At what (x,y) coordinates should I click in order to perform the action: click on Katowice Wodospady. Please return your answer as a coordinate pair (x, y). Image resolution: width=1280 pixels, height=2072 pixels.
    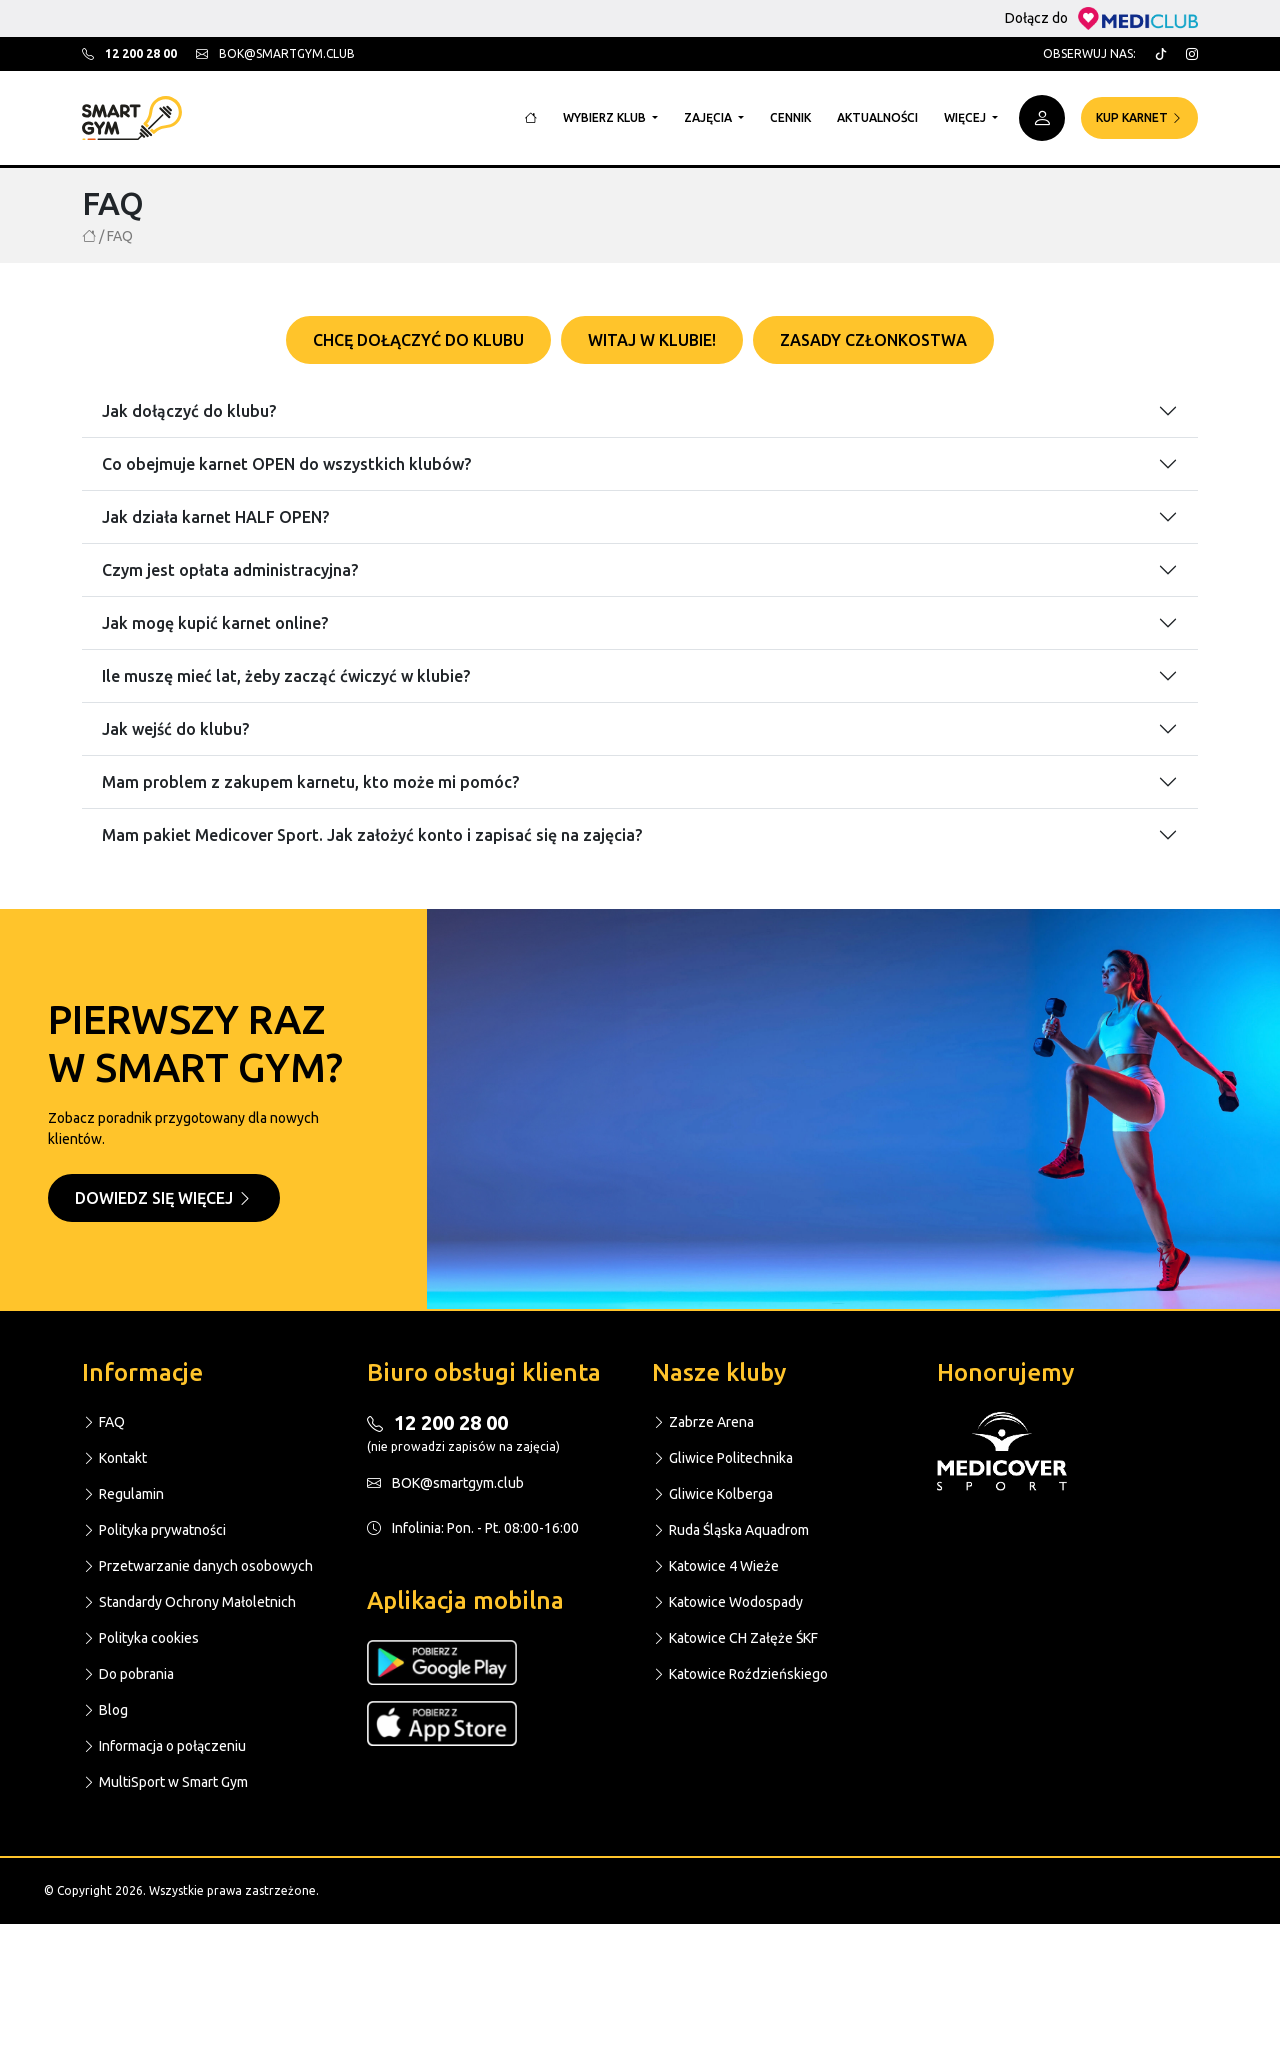
    Looking at the image, I should click on (727, 1602).